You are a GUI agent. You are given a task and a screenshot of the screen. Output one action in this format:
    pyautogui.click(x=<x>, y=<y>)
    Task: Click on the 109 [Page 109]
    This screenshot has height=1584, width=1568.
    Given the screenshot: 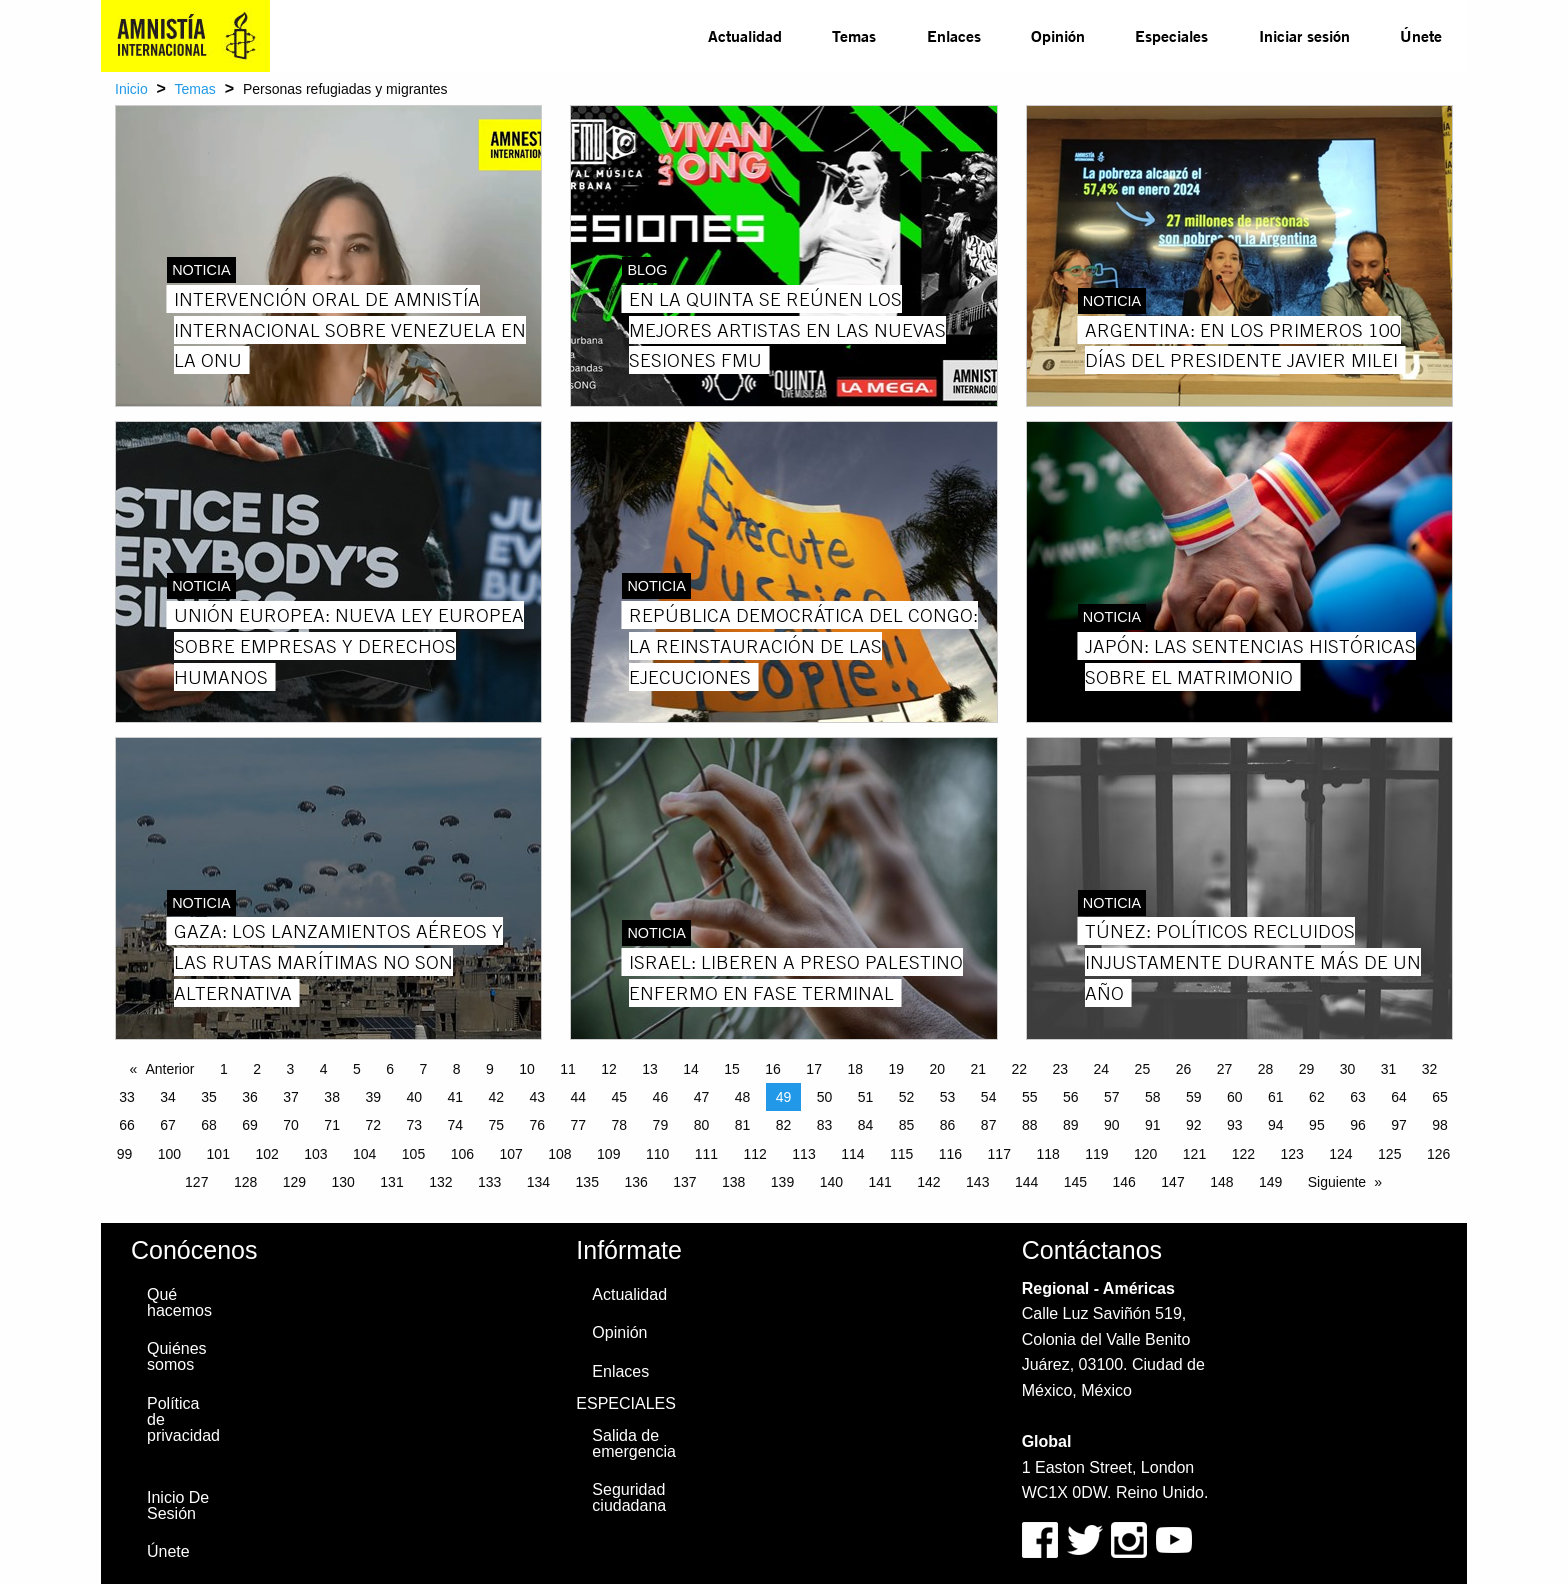 What is the action you would take?
    pyautogui.click(x=608, y=1154)
    